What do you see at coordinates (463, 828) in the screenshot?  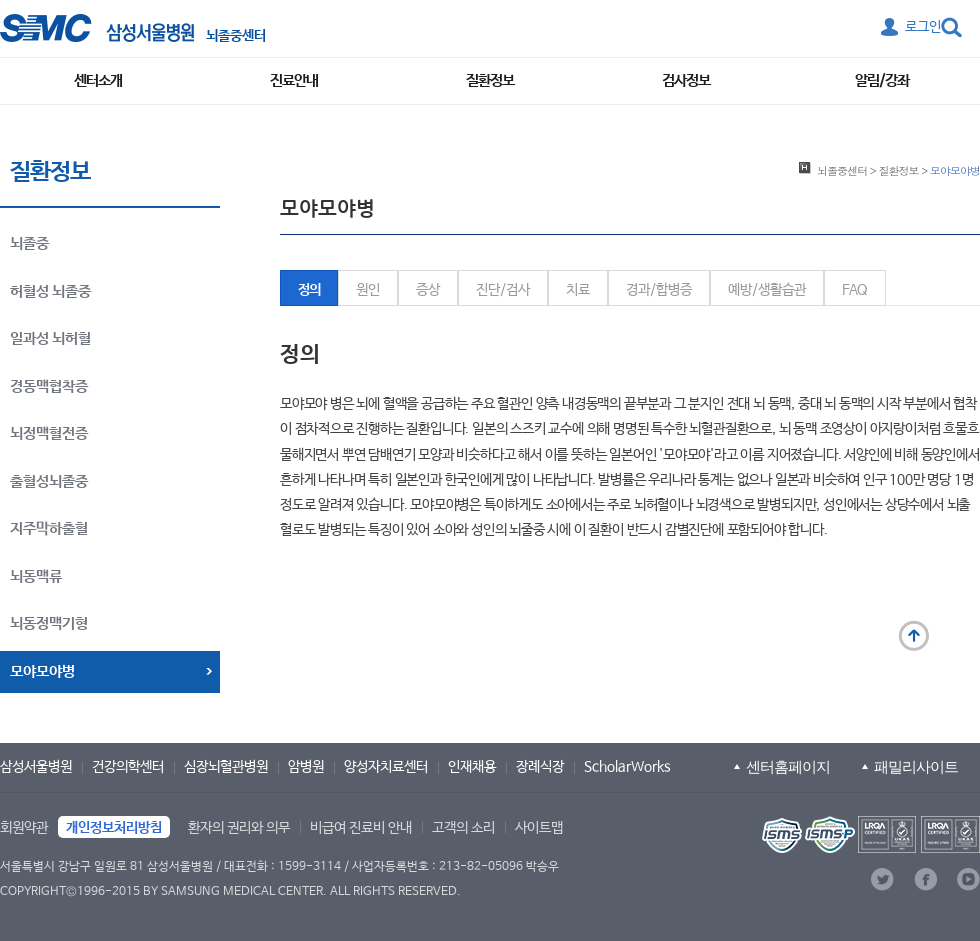 I see `고객의 소리` at bounding box center [463, 828].